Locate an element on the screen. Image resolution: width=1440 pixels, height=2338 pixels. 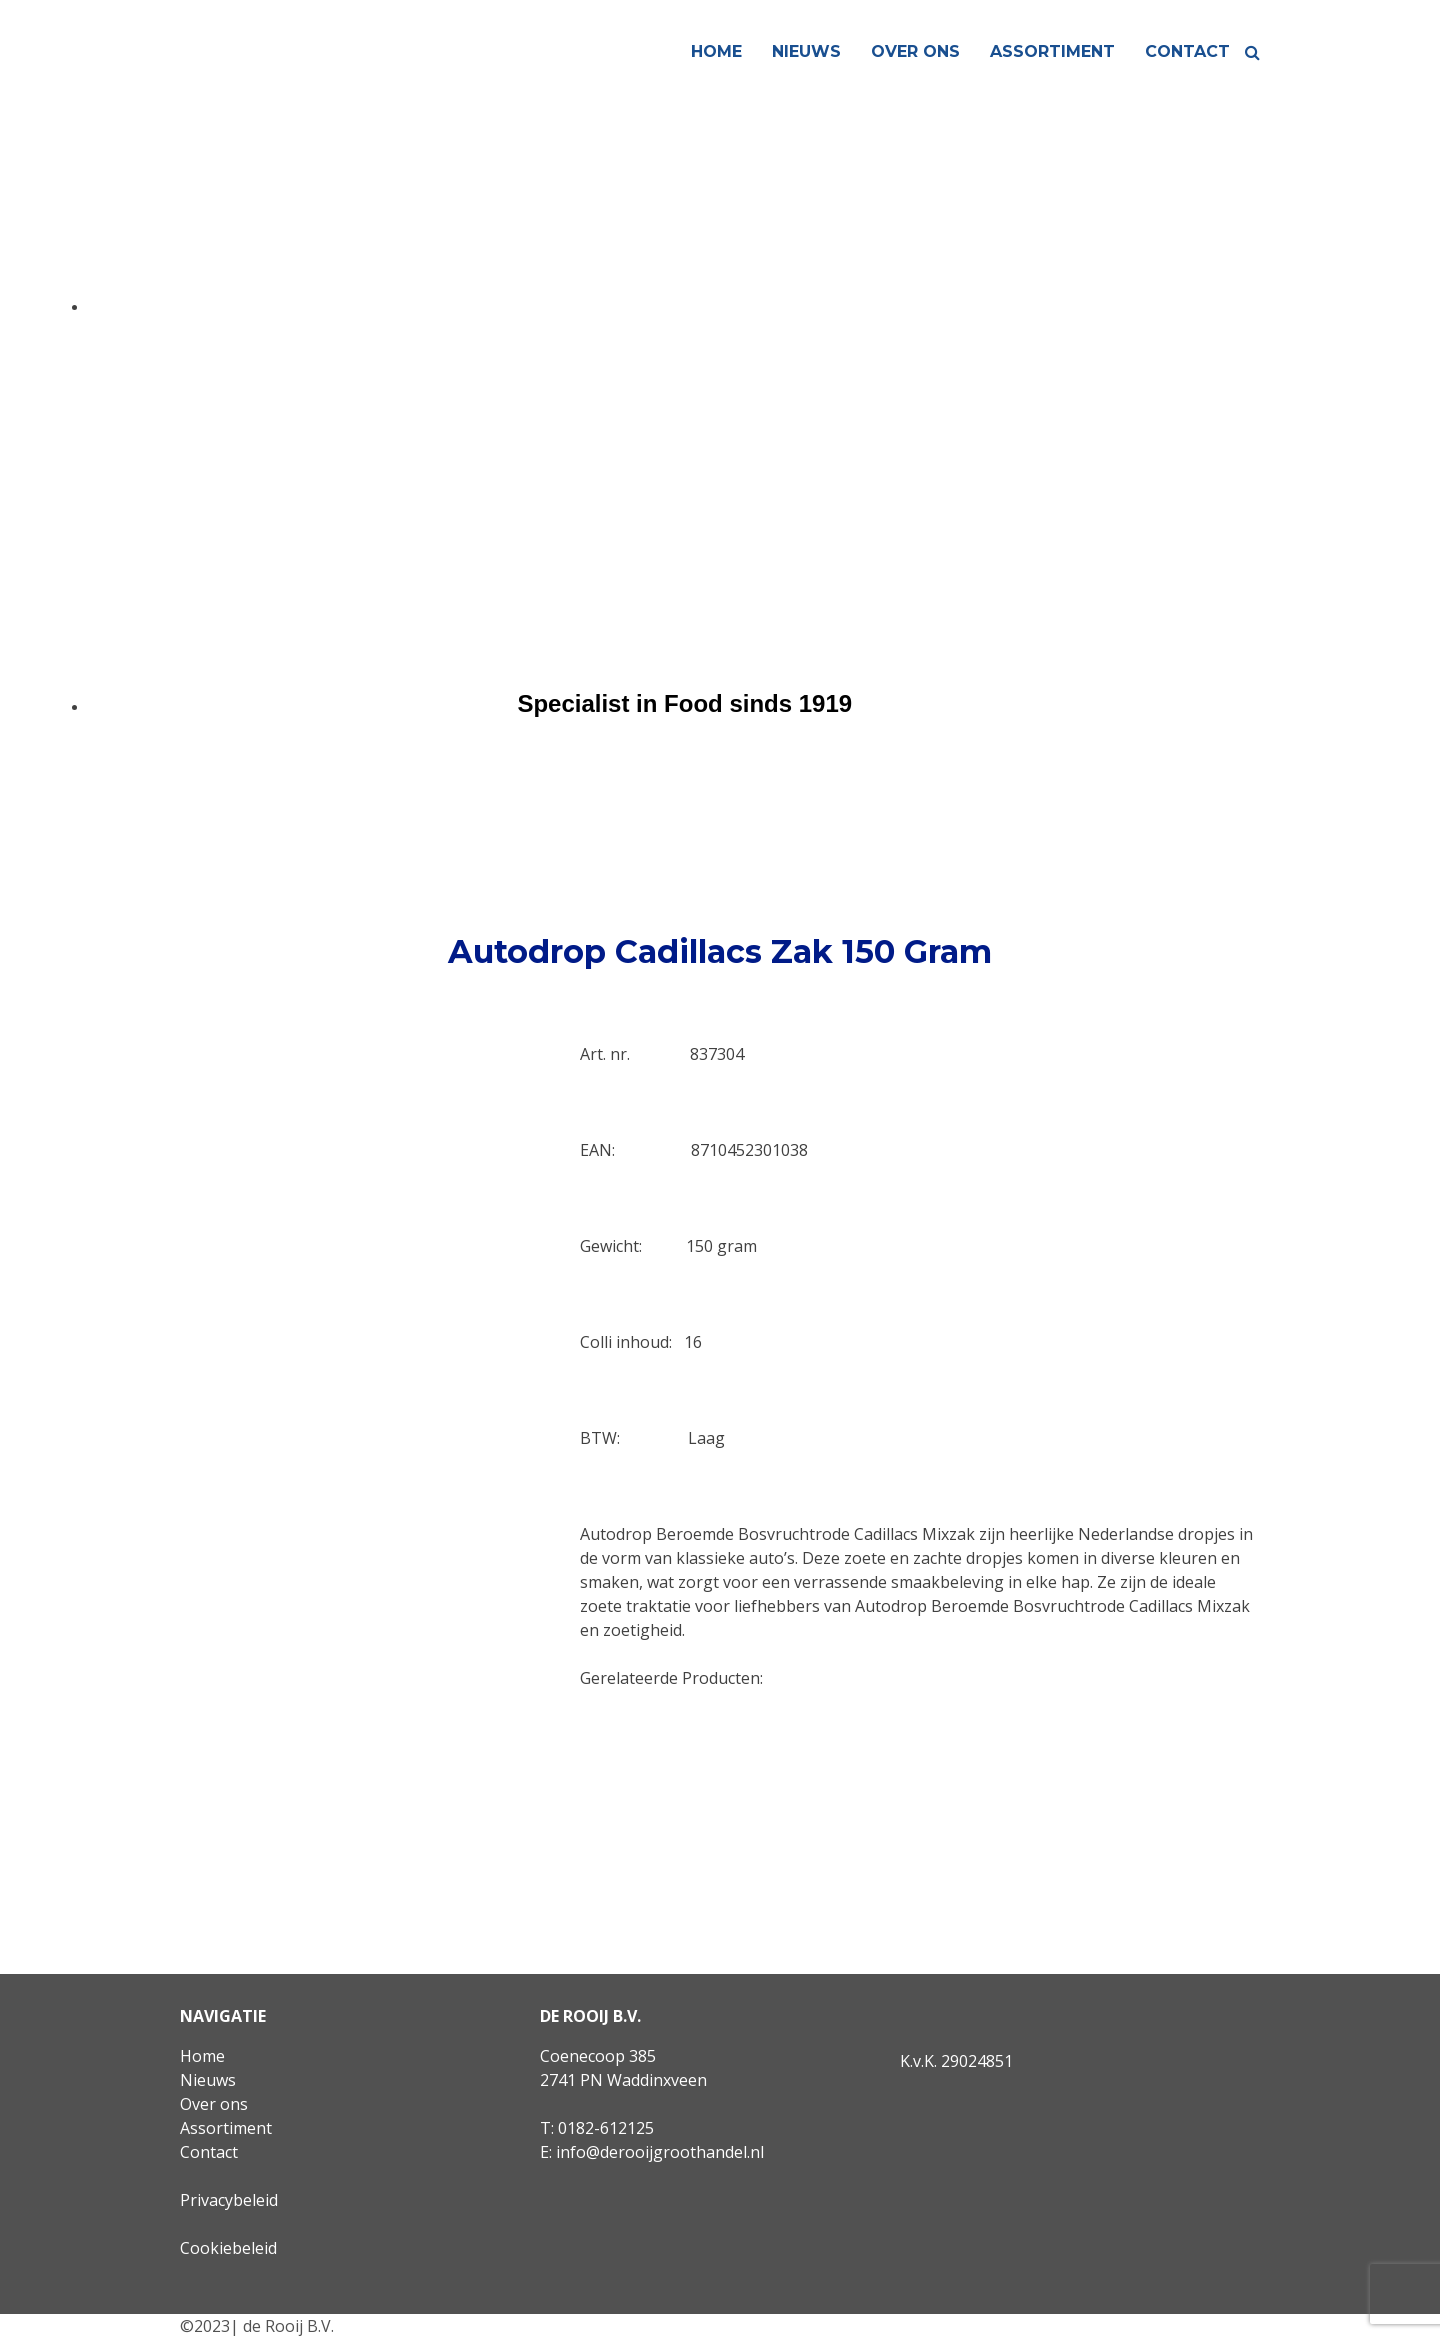
Cookiebeleid is located at coordinates (228, 2248).